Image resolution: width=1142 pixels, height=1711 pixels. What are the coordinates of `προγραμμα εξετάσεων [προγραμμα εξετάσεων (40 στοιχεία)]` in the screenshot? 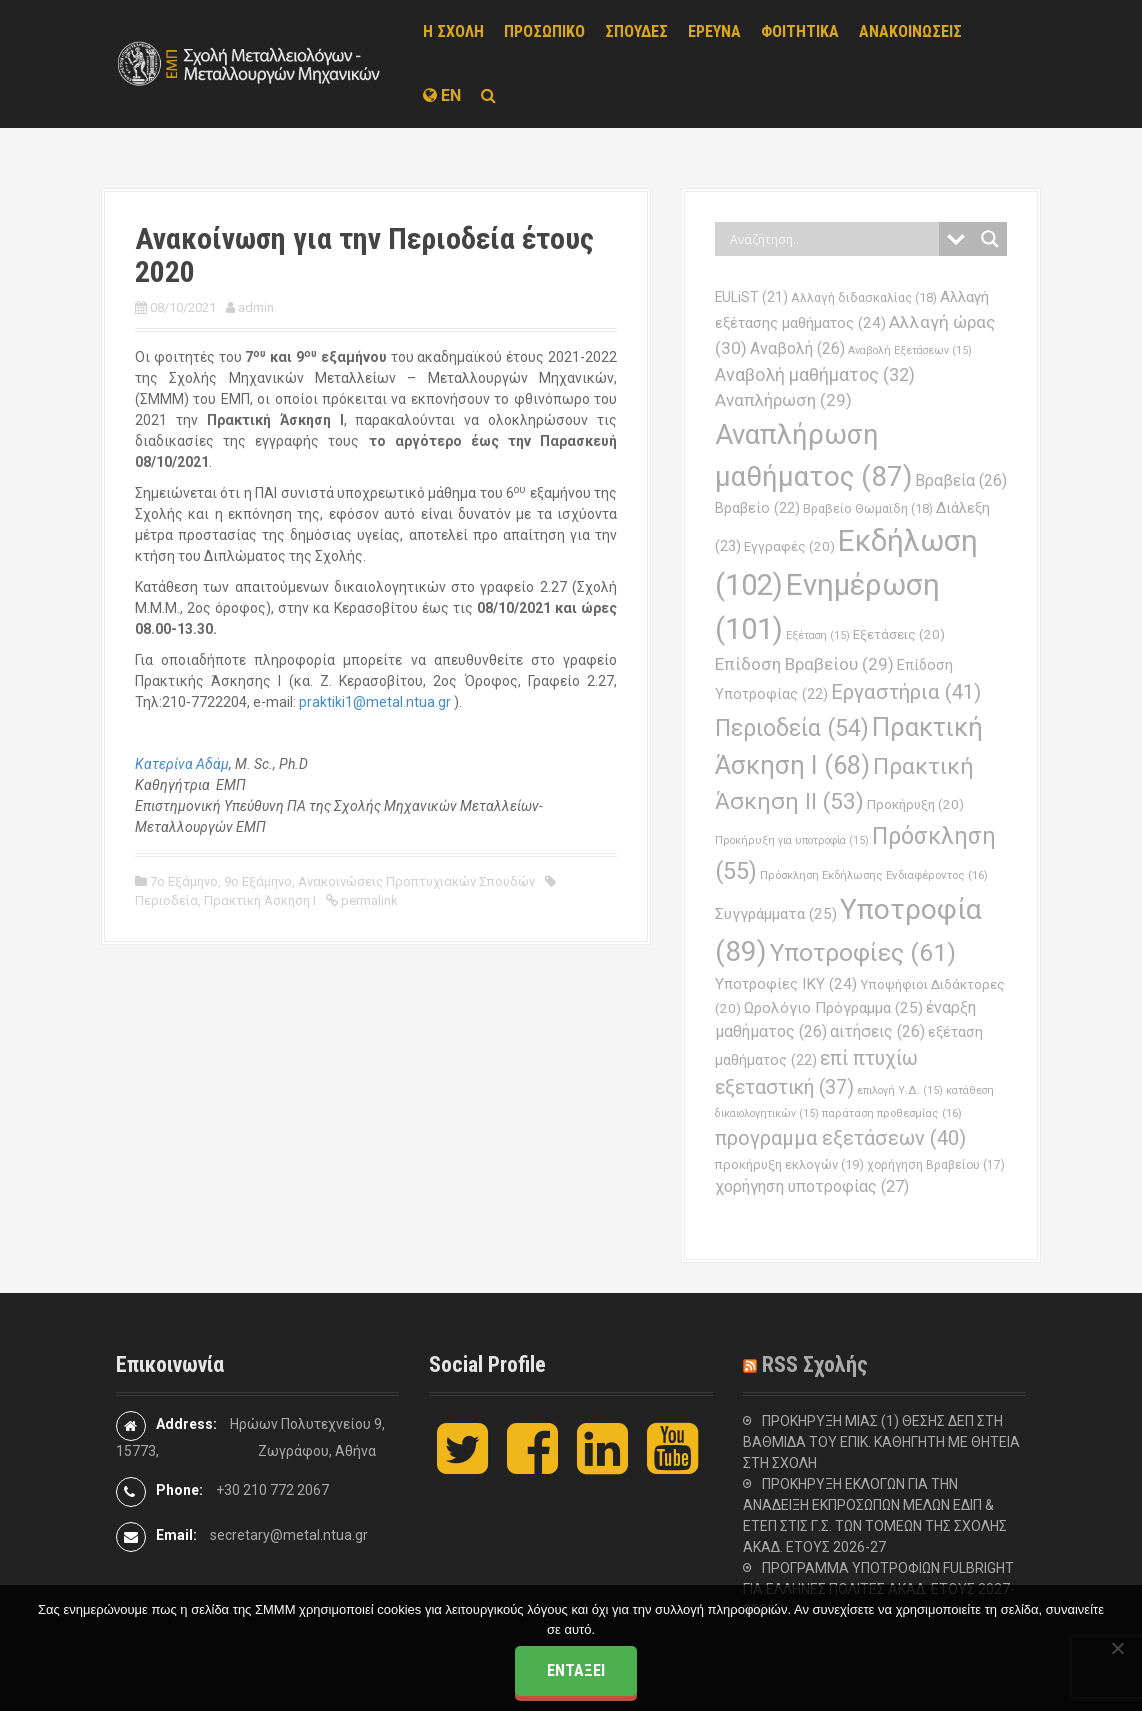 It's located at (840, 1138).